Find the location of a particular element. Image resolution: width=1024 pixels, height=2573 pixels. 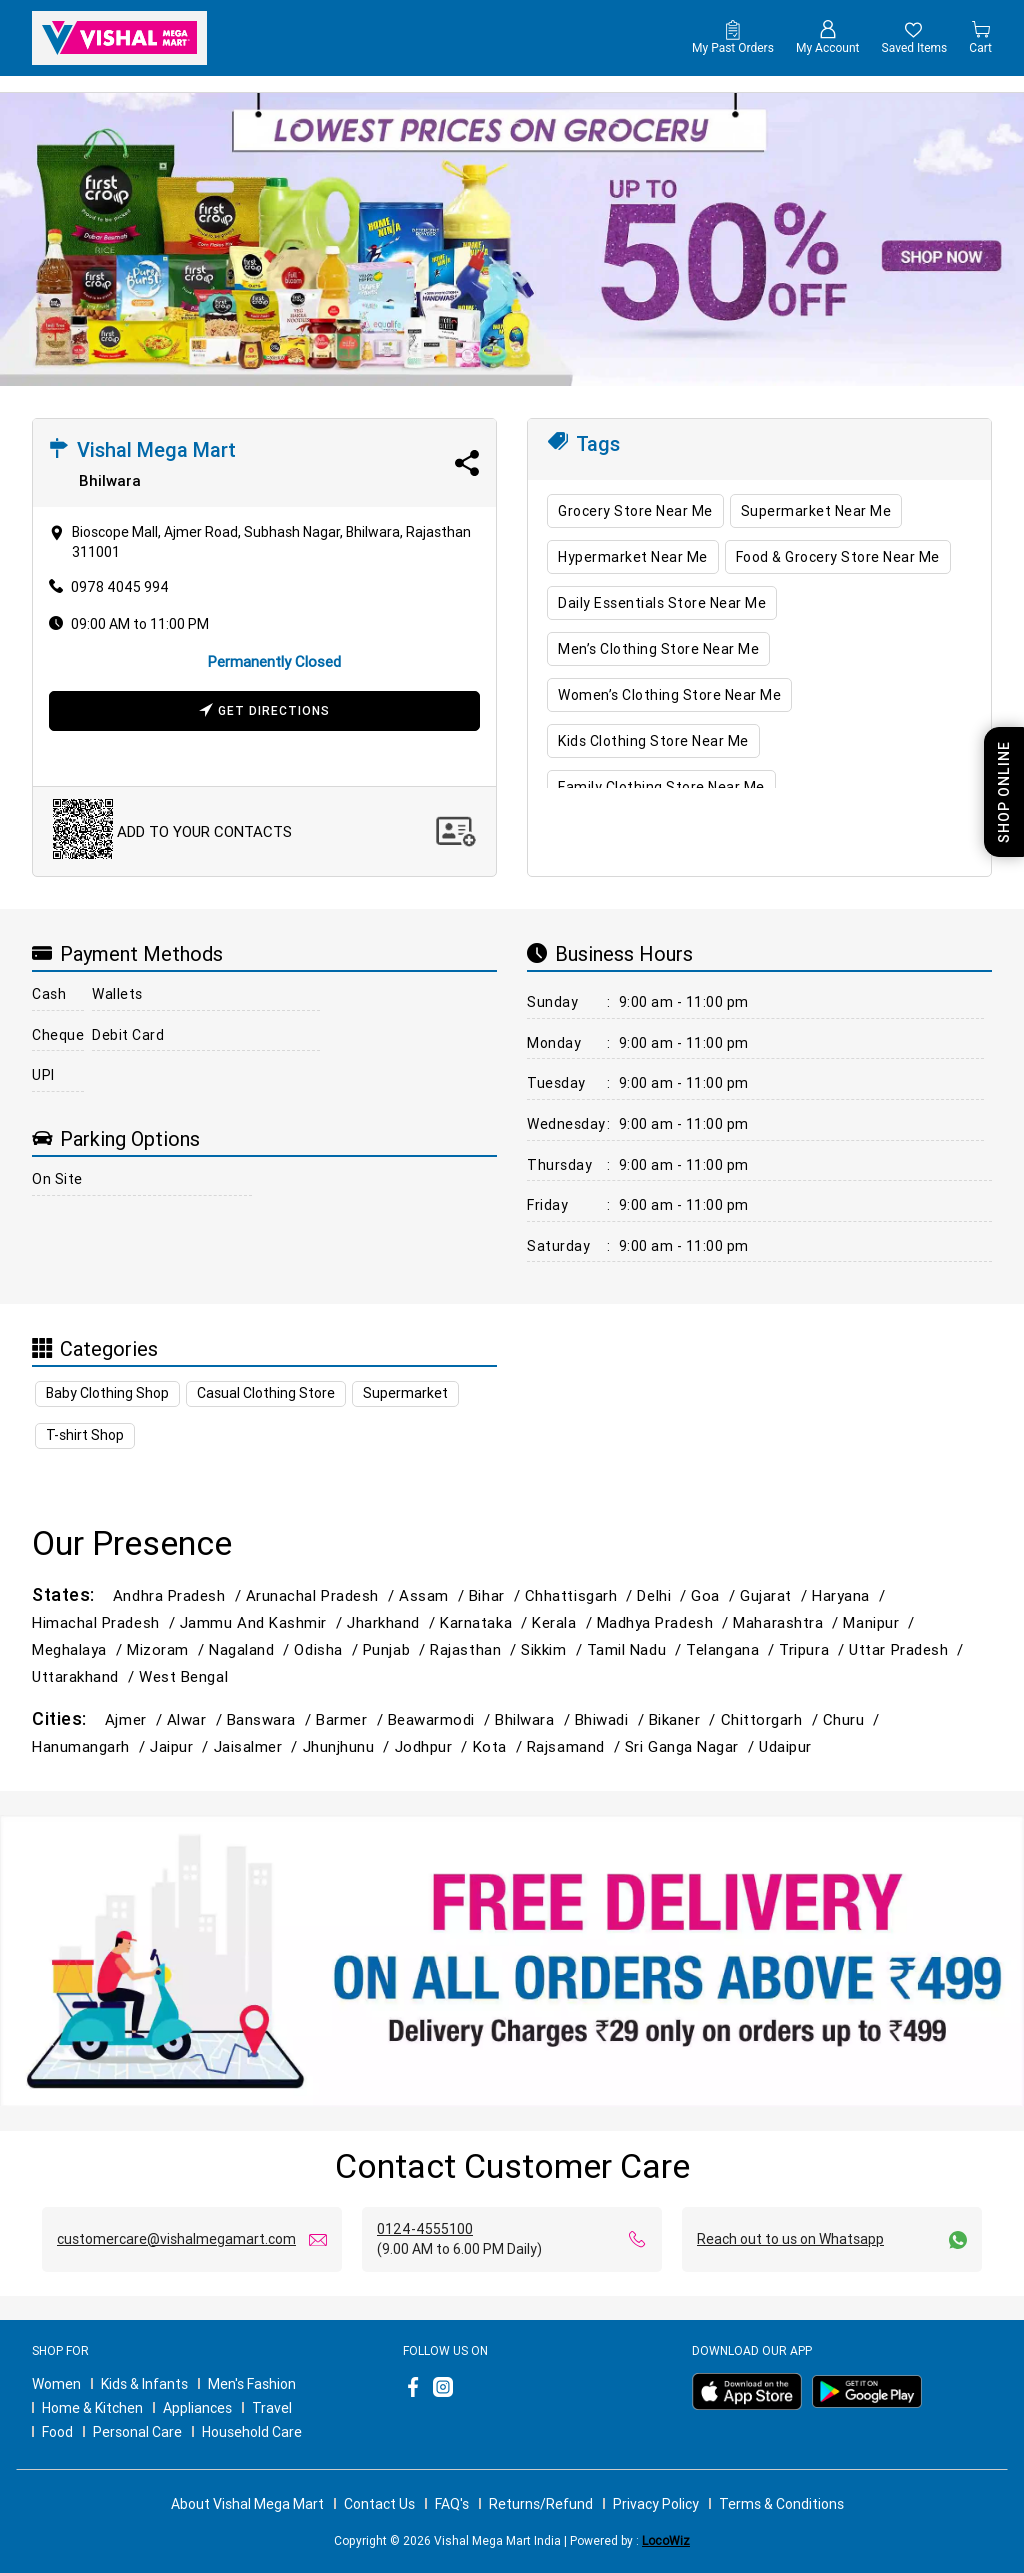

Uttar Pradesh / is located at coordinates (908, 1649).